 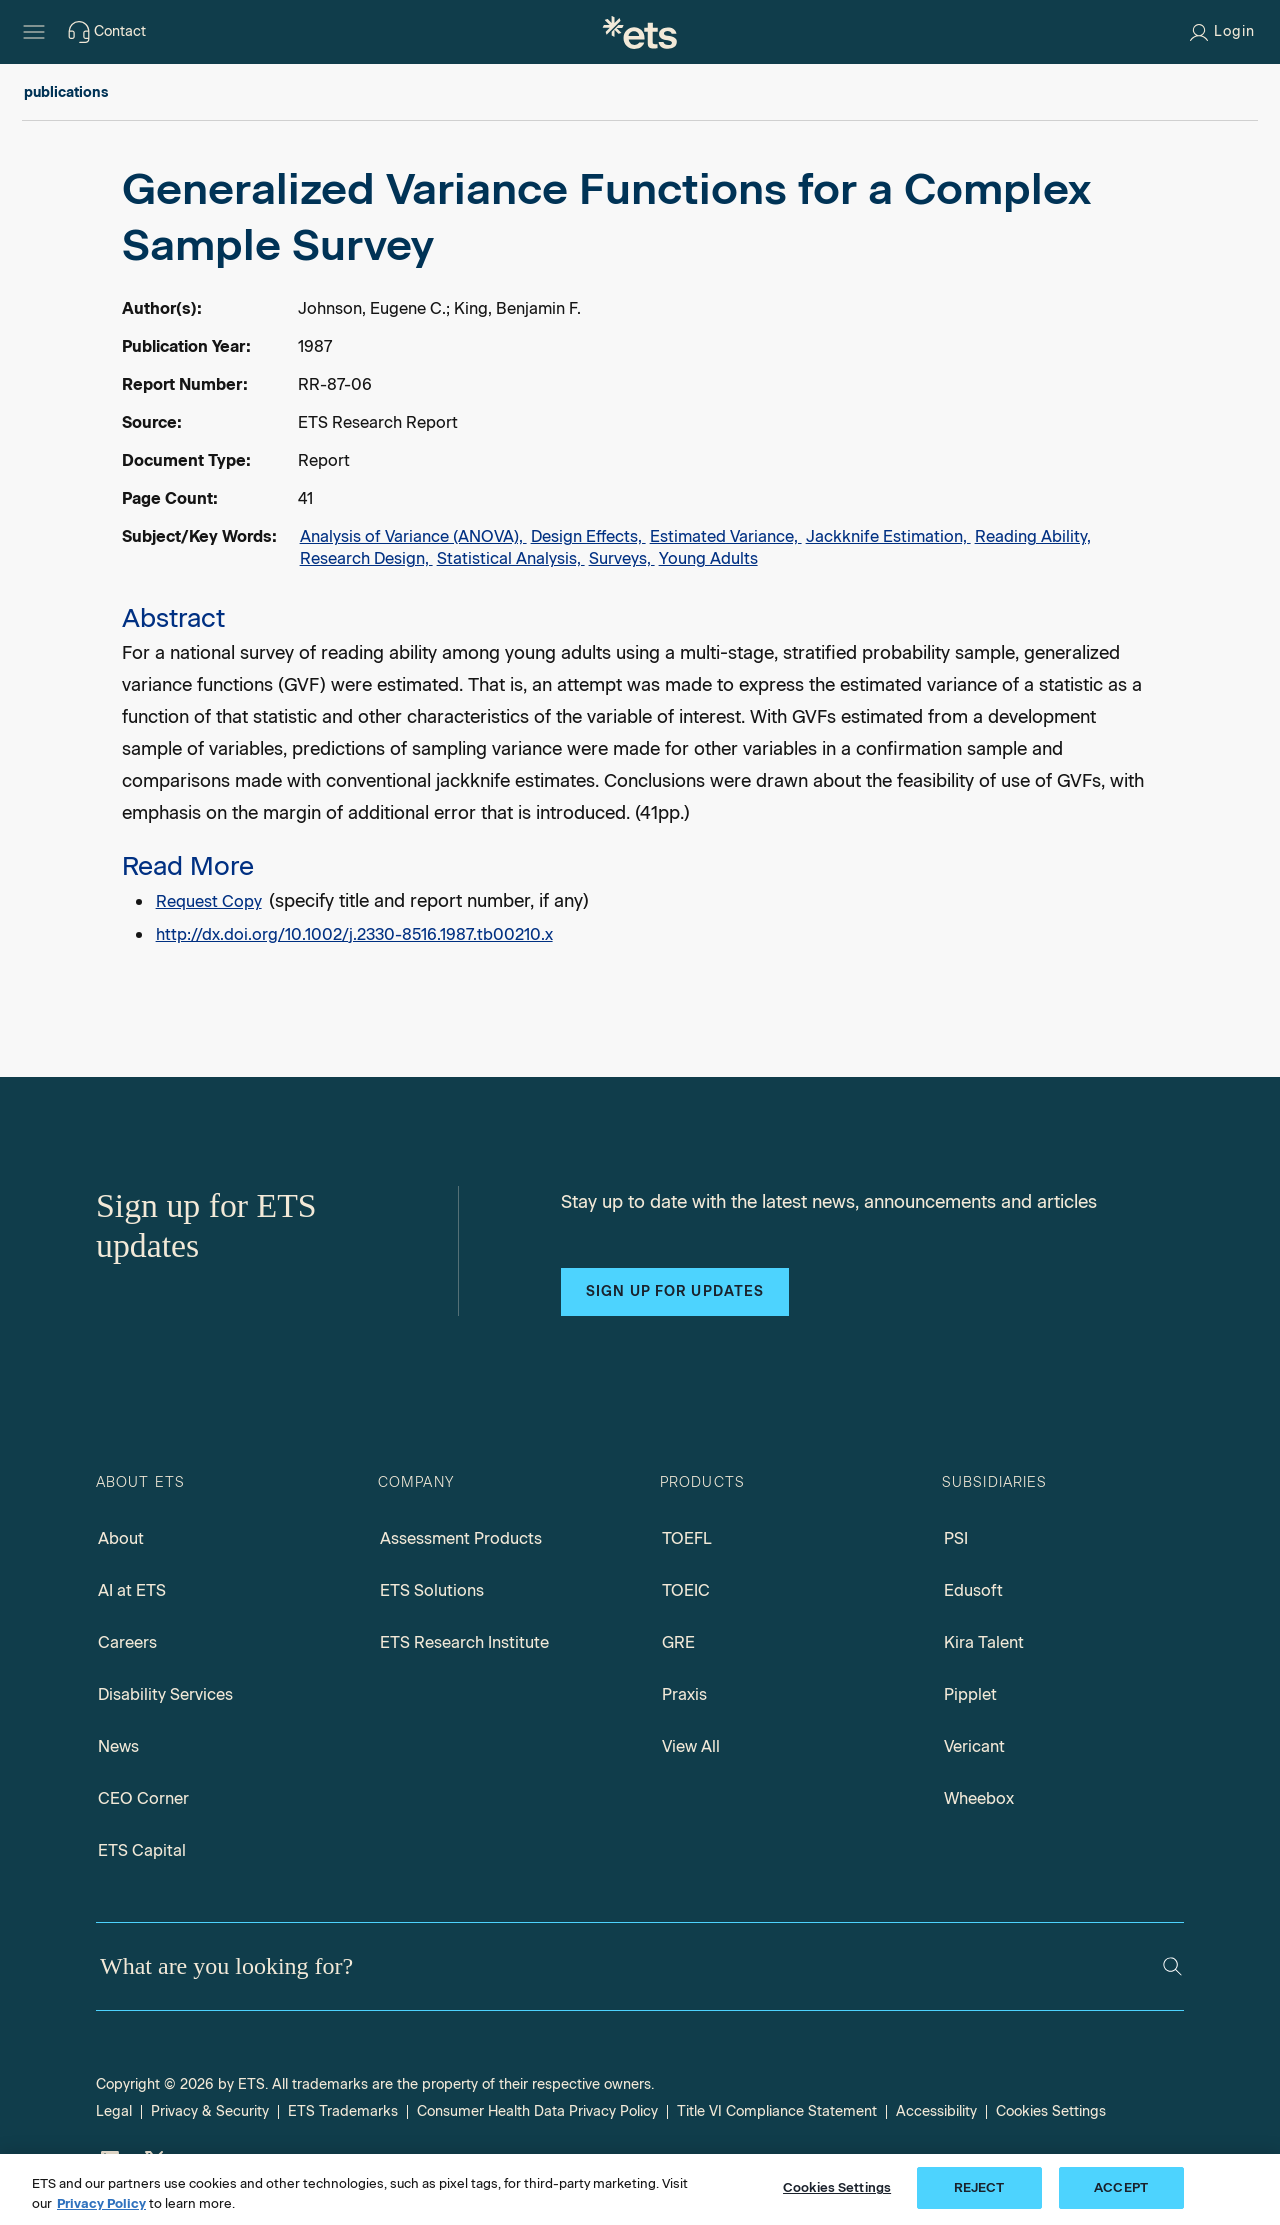 I want to click on CEO Corner, so click(x=143, y=1798).